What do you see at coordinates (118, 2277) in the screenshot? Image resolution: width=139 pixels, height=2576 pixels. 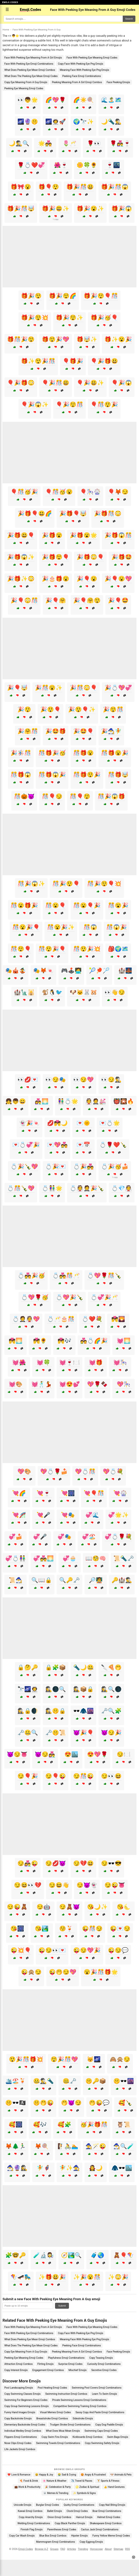 I see `✨😳🎉` at bounding box center [118, 2277].